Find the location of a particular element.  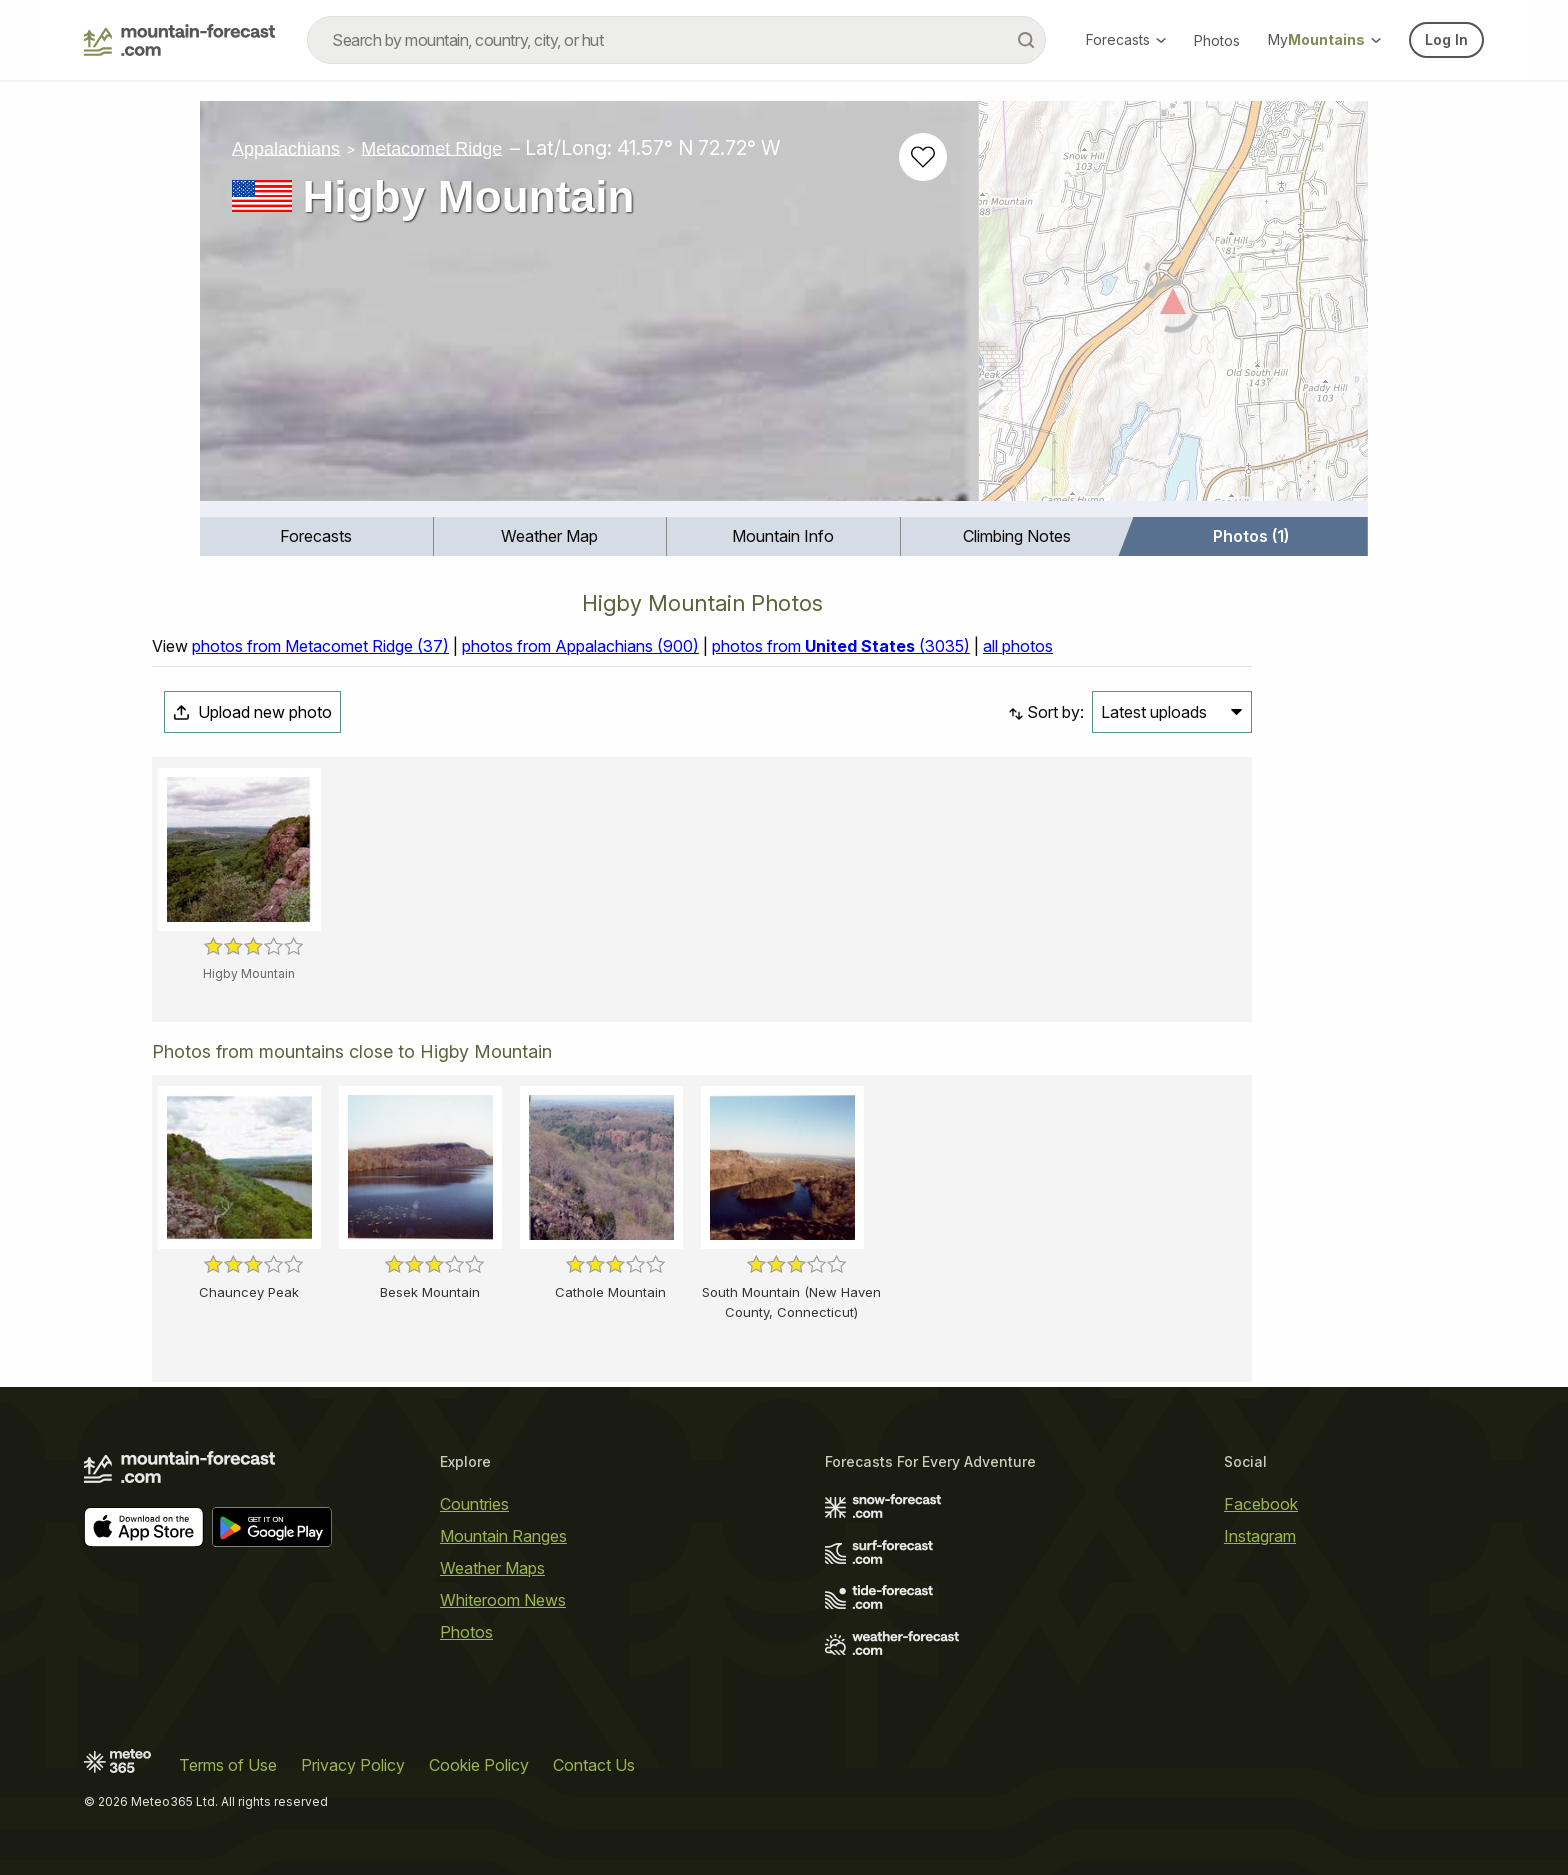

Contact Us is located at coordinates (594, 1765).